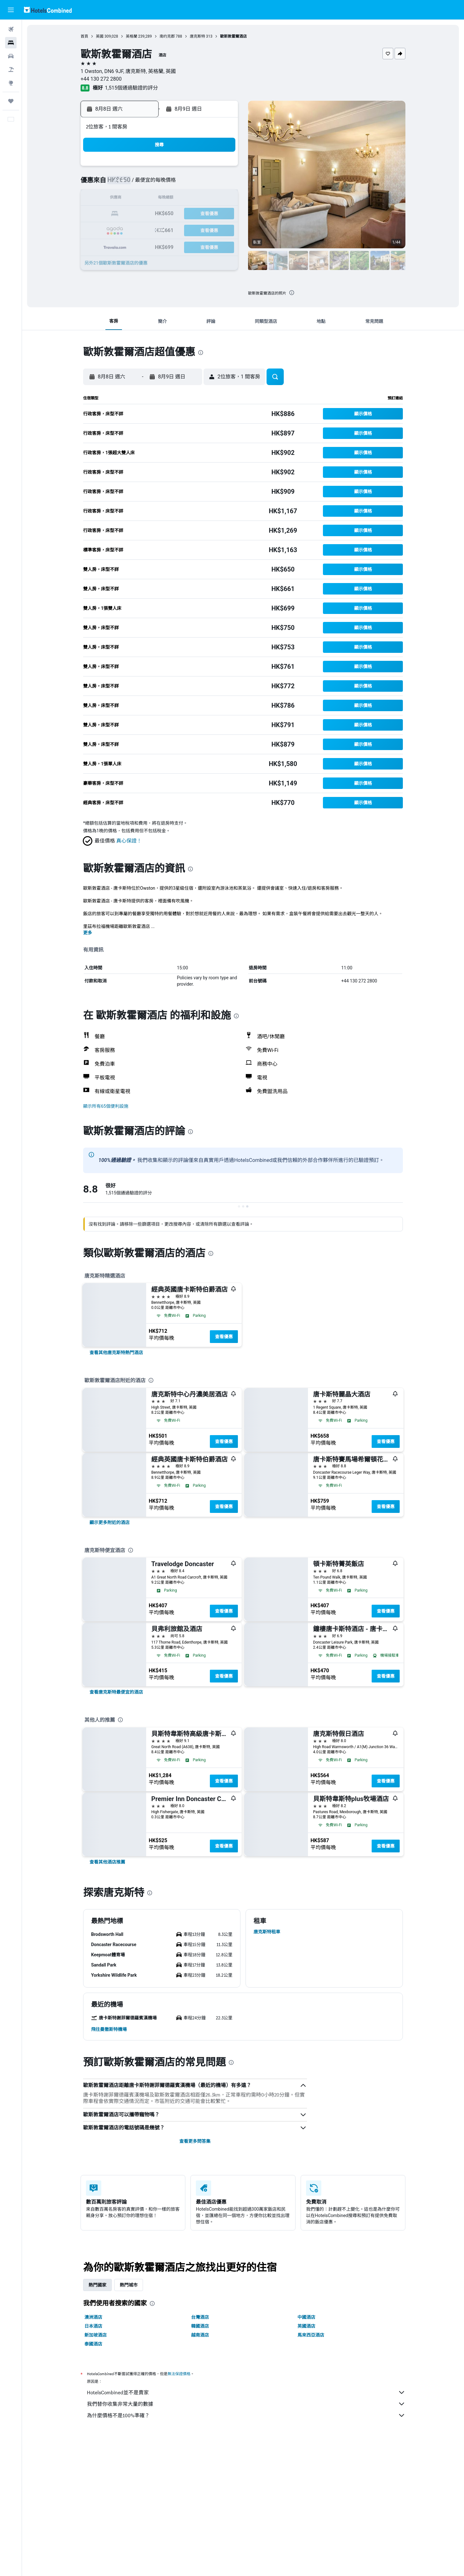 The image size is (464, 2576). What do you see at coordinates (179, 2373) in the screenshot?
I see `無法保證價格` at bounding box center [179, 2373].